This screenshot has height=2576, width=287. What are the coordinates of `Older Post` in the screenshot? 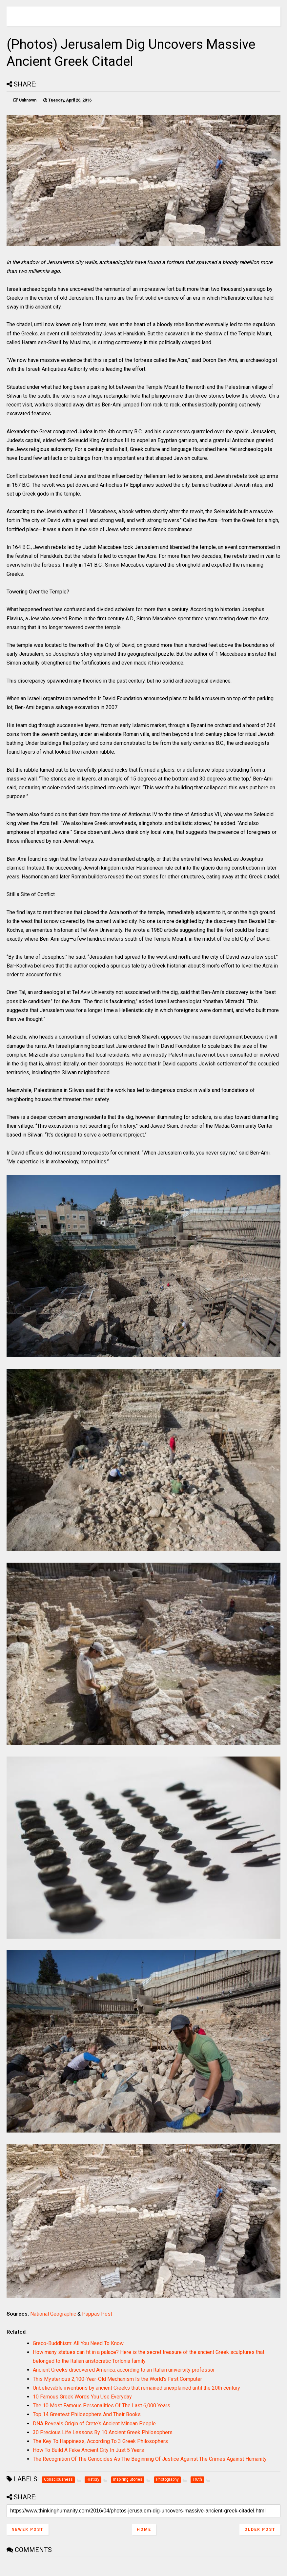 It's located at (260, 2529).